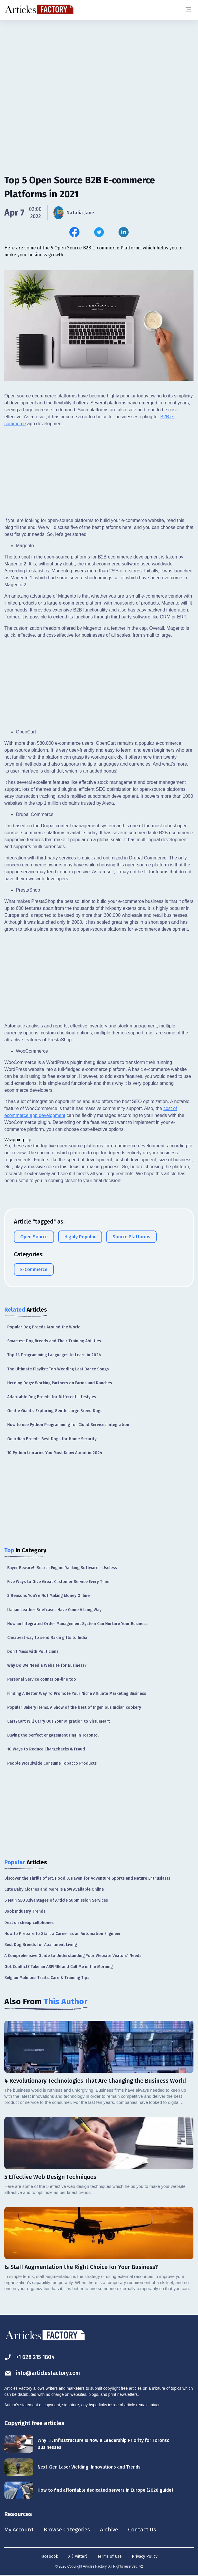  Describe the element at coordinates (74, 232) in the screenshot. I see `[Share this article on Facebook]` at that location.